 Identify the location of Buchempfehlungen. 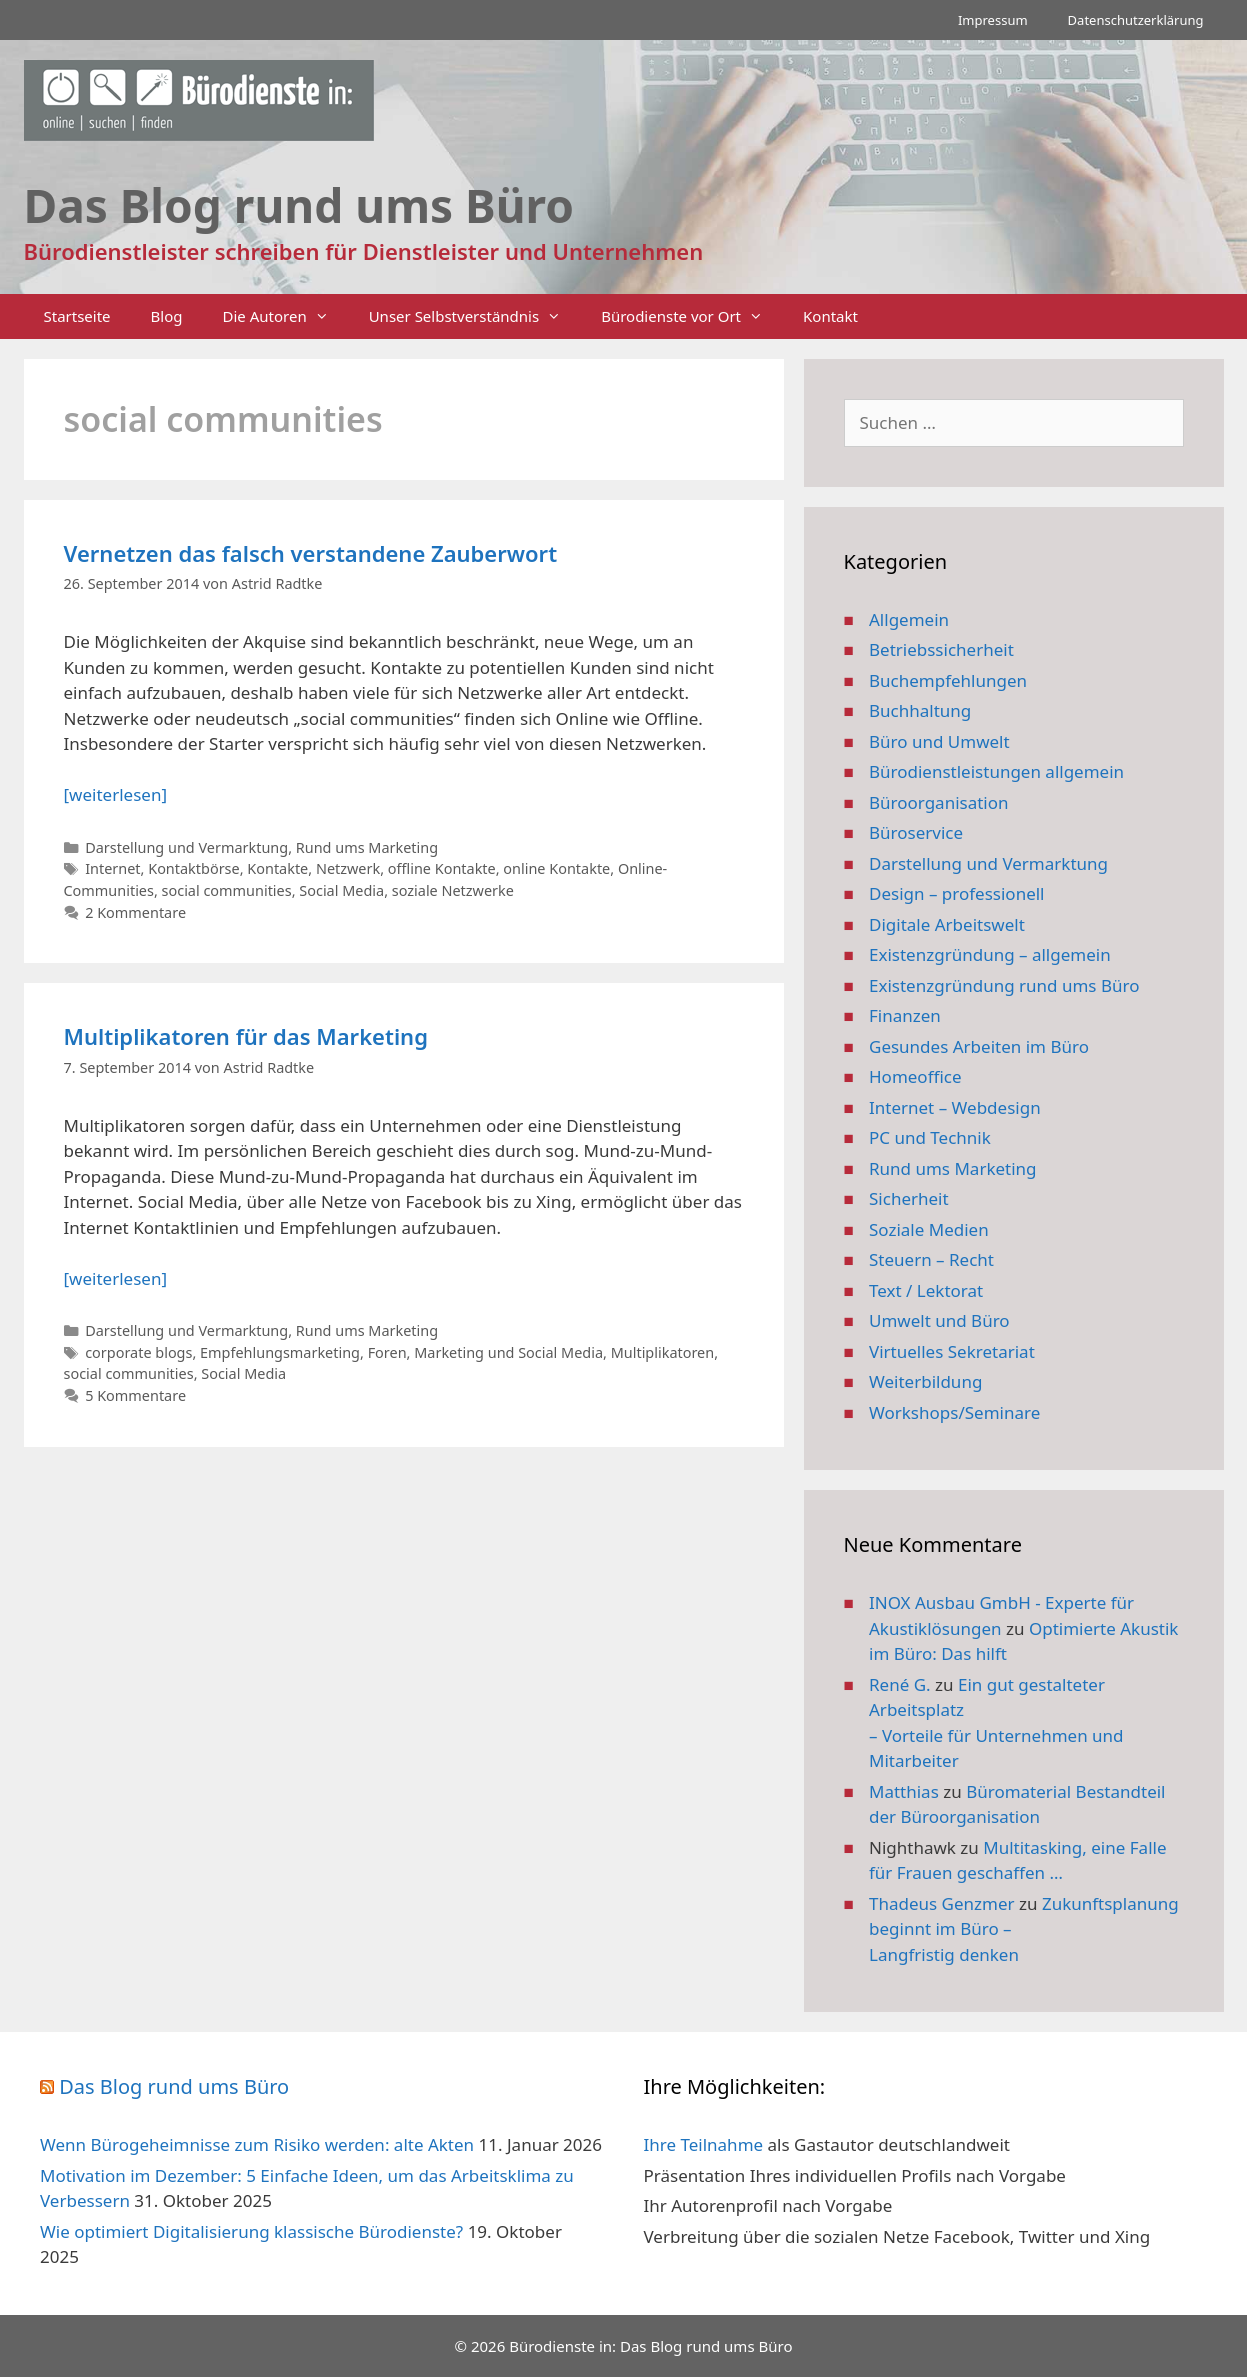
(948, 680).